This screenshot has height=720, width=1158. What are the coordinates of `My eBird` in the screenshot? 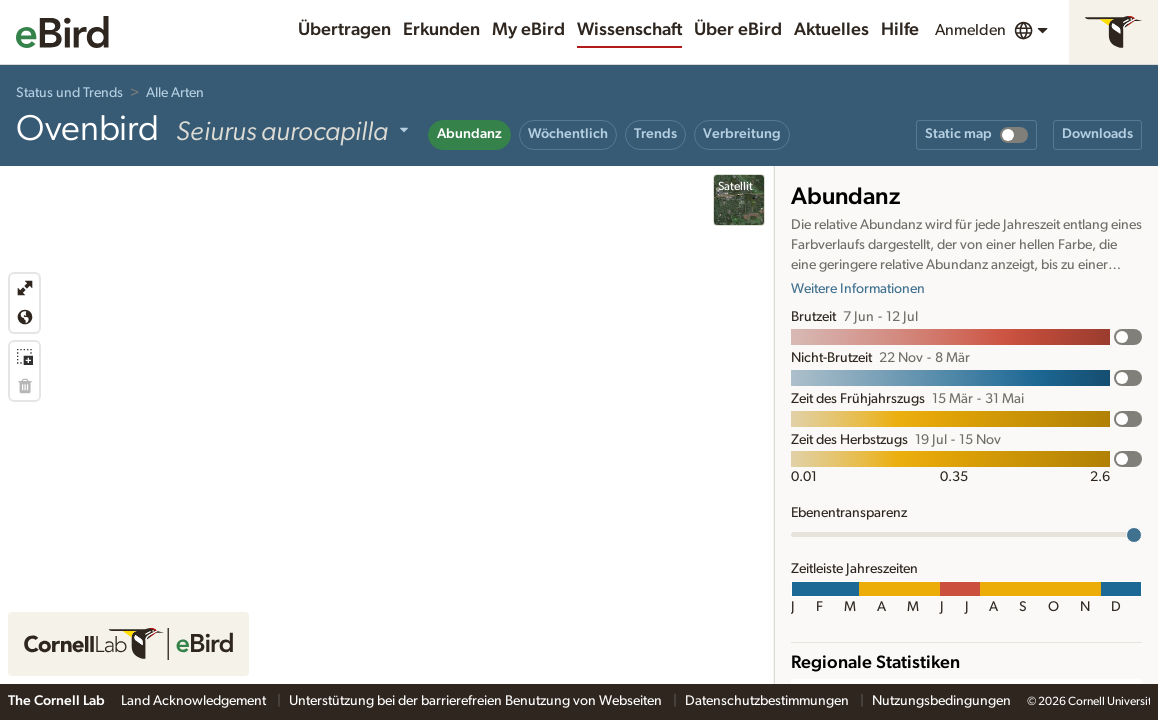 It's located at (528, 30).